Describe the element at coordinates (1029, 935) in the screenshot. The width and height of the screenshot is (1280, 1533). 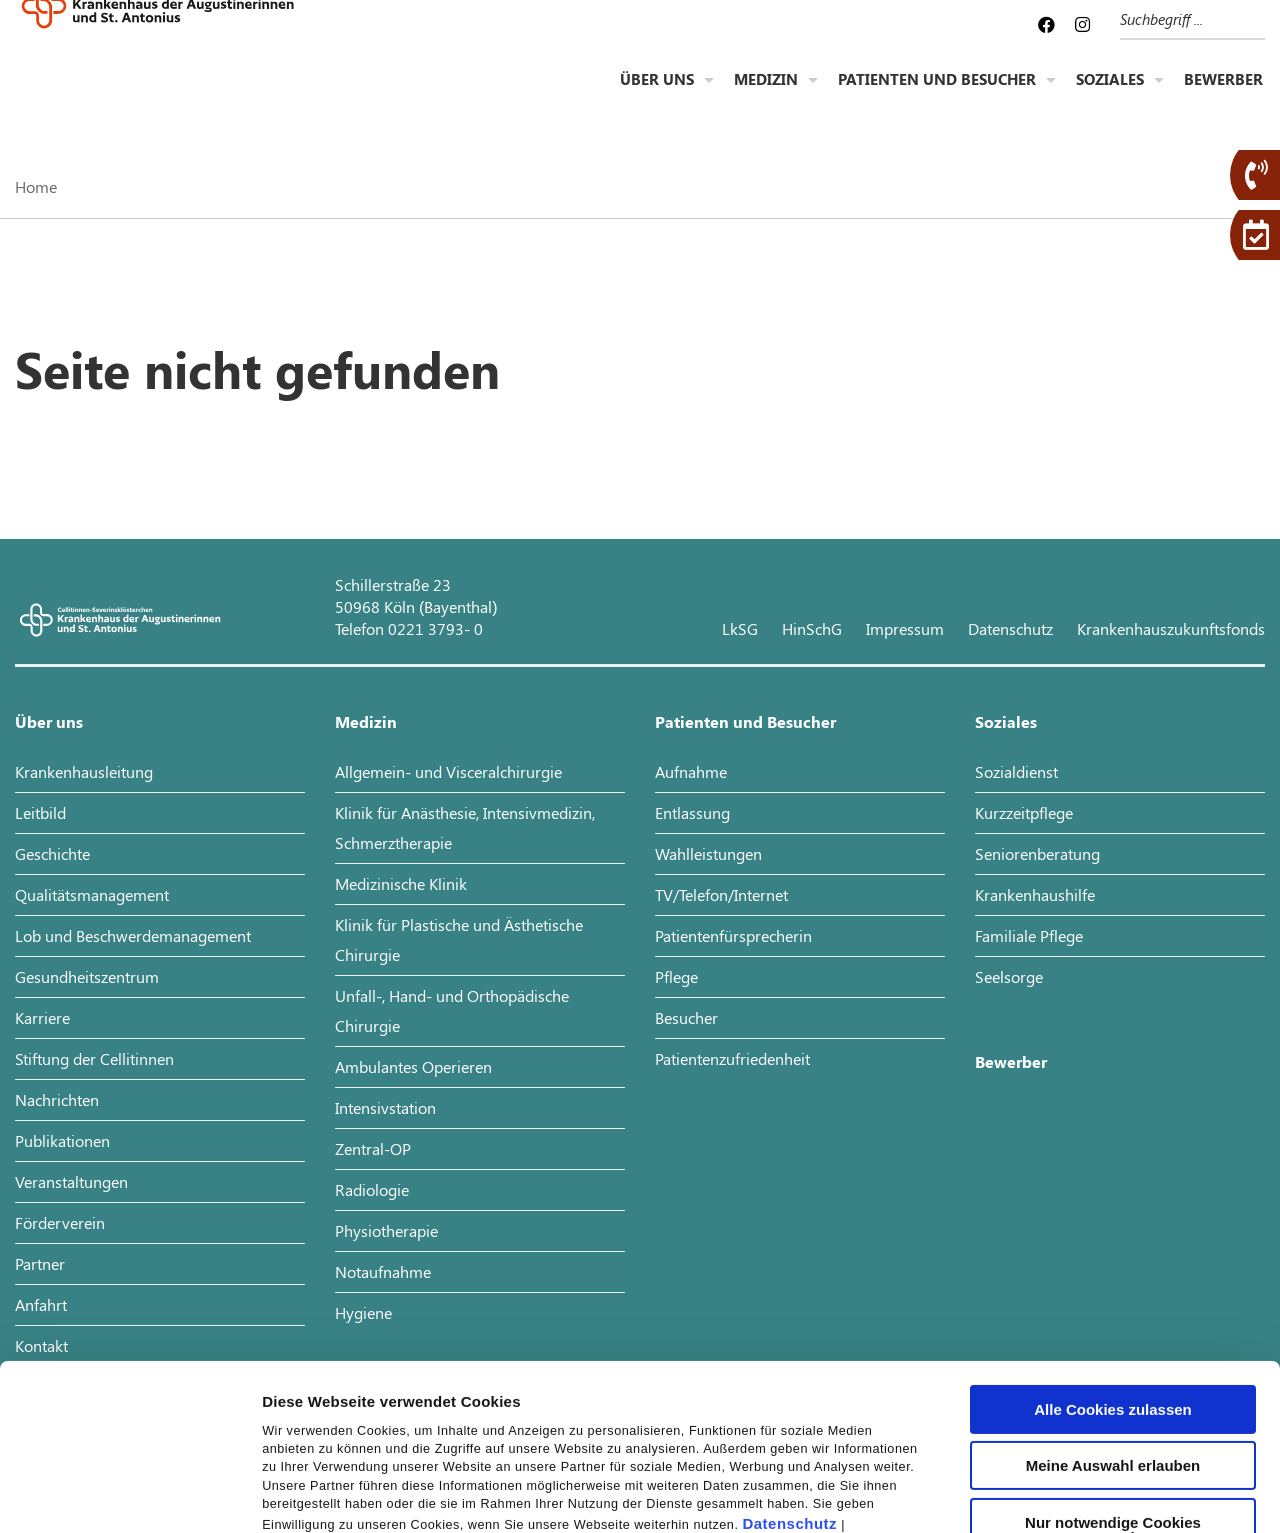
I see `Familiale Pflege` at that location.